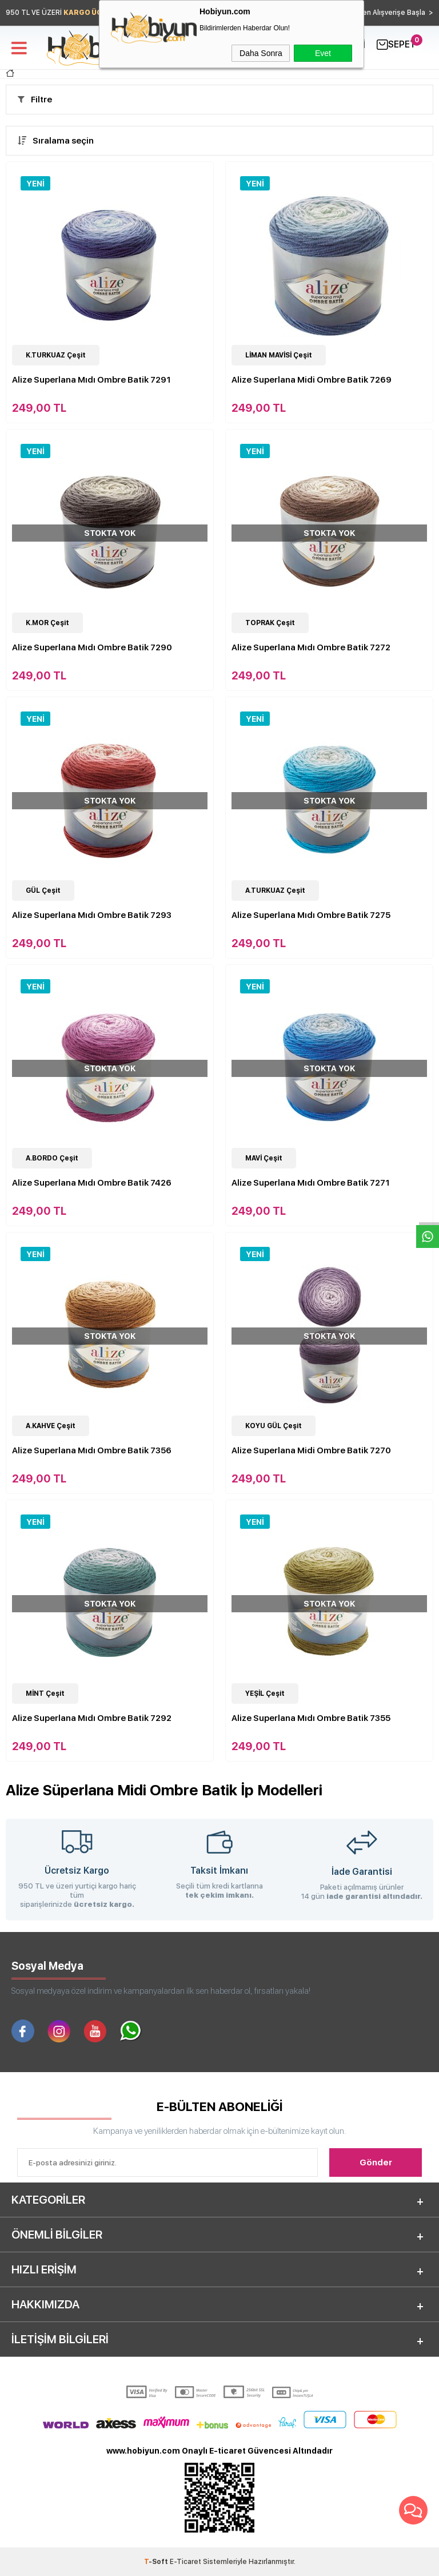 Image resolution: width=439 pixels, height=2576 pixels. I want to click on Alize Superlana Midi Ombre Batik 7270, so click(311, 1450).